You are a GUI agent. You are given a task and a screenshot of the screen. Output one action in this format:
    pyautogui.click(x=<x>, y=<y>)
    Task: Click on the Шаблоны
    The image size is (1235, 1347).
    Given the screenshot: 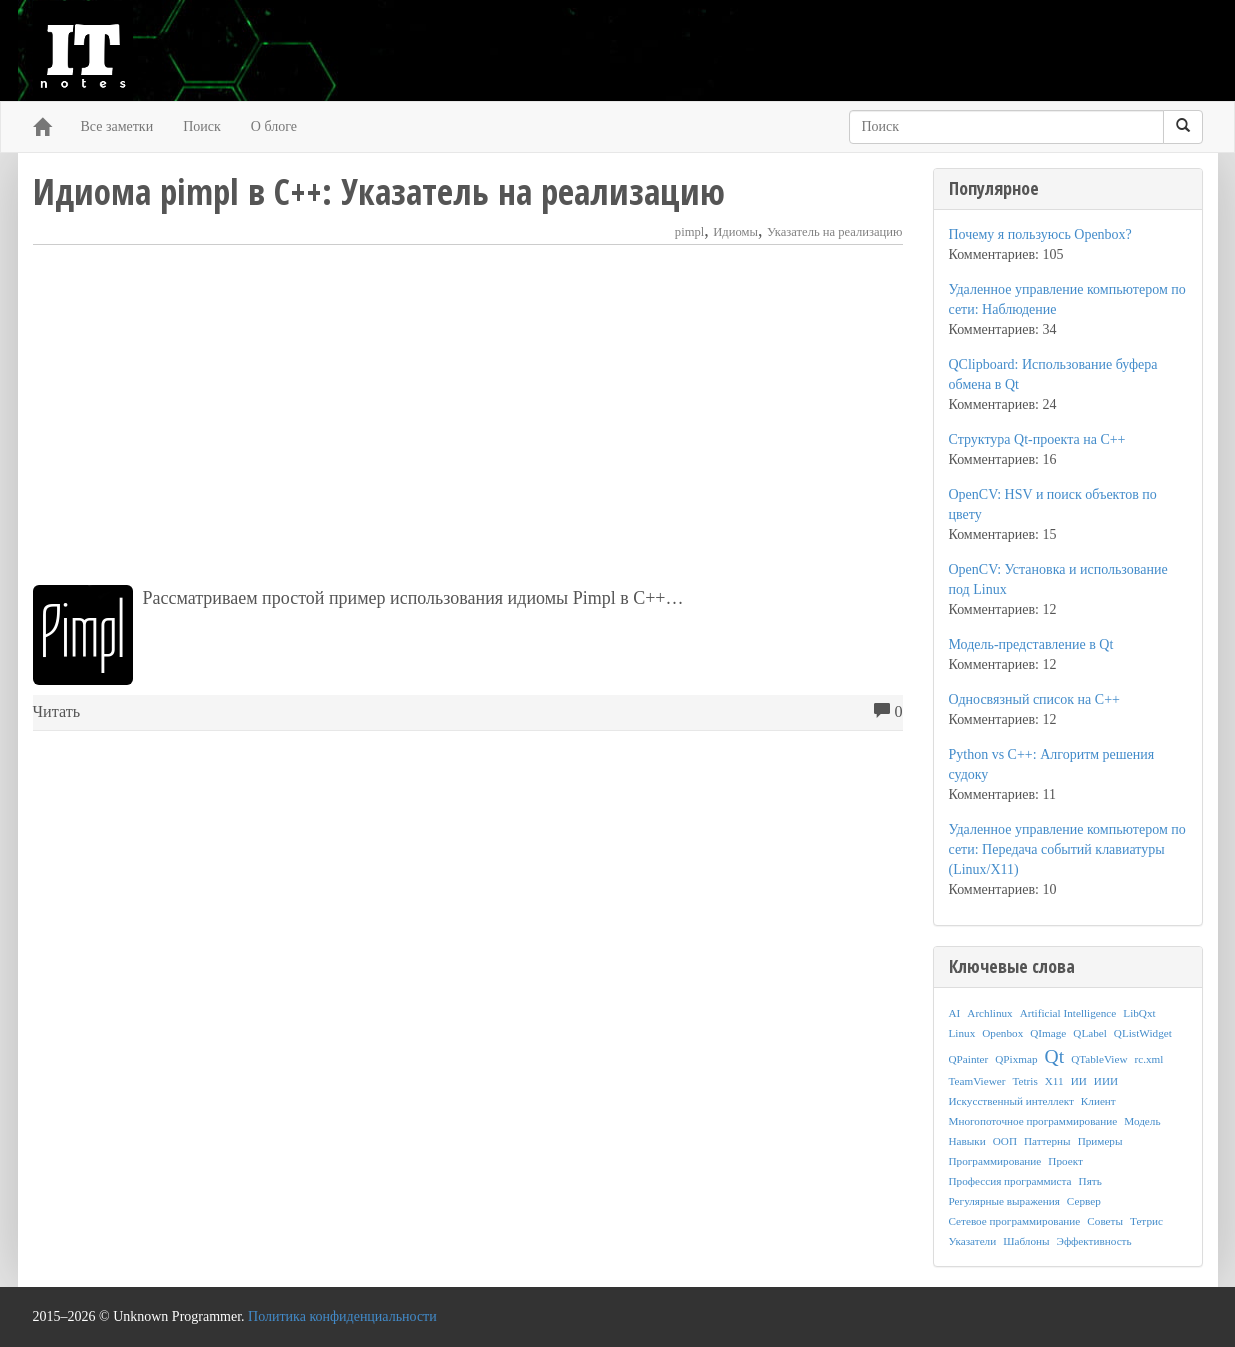 What is the action you would take?
    pyautogui.click(x=1026, y=1241)
    